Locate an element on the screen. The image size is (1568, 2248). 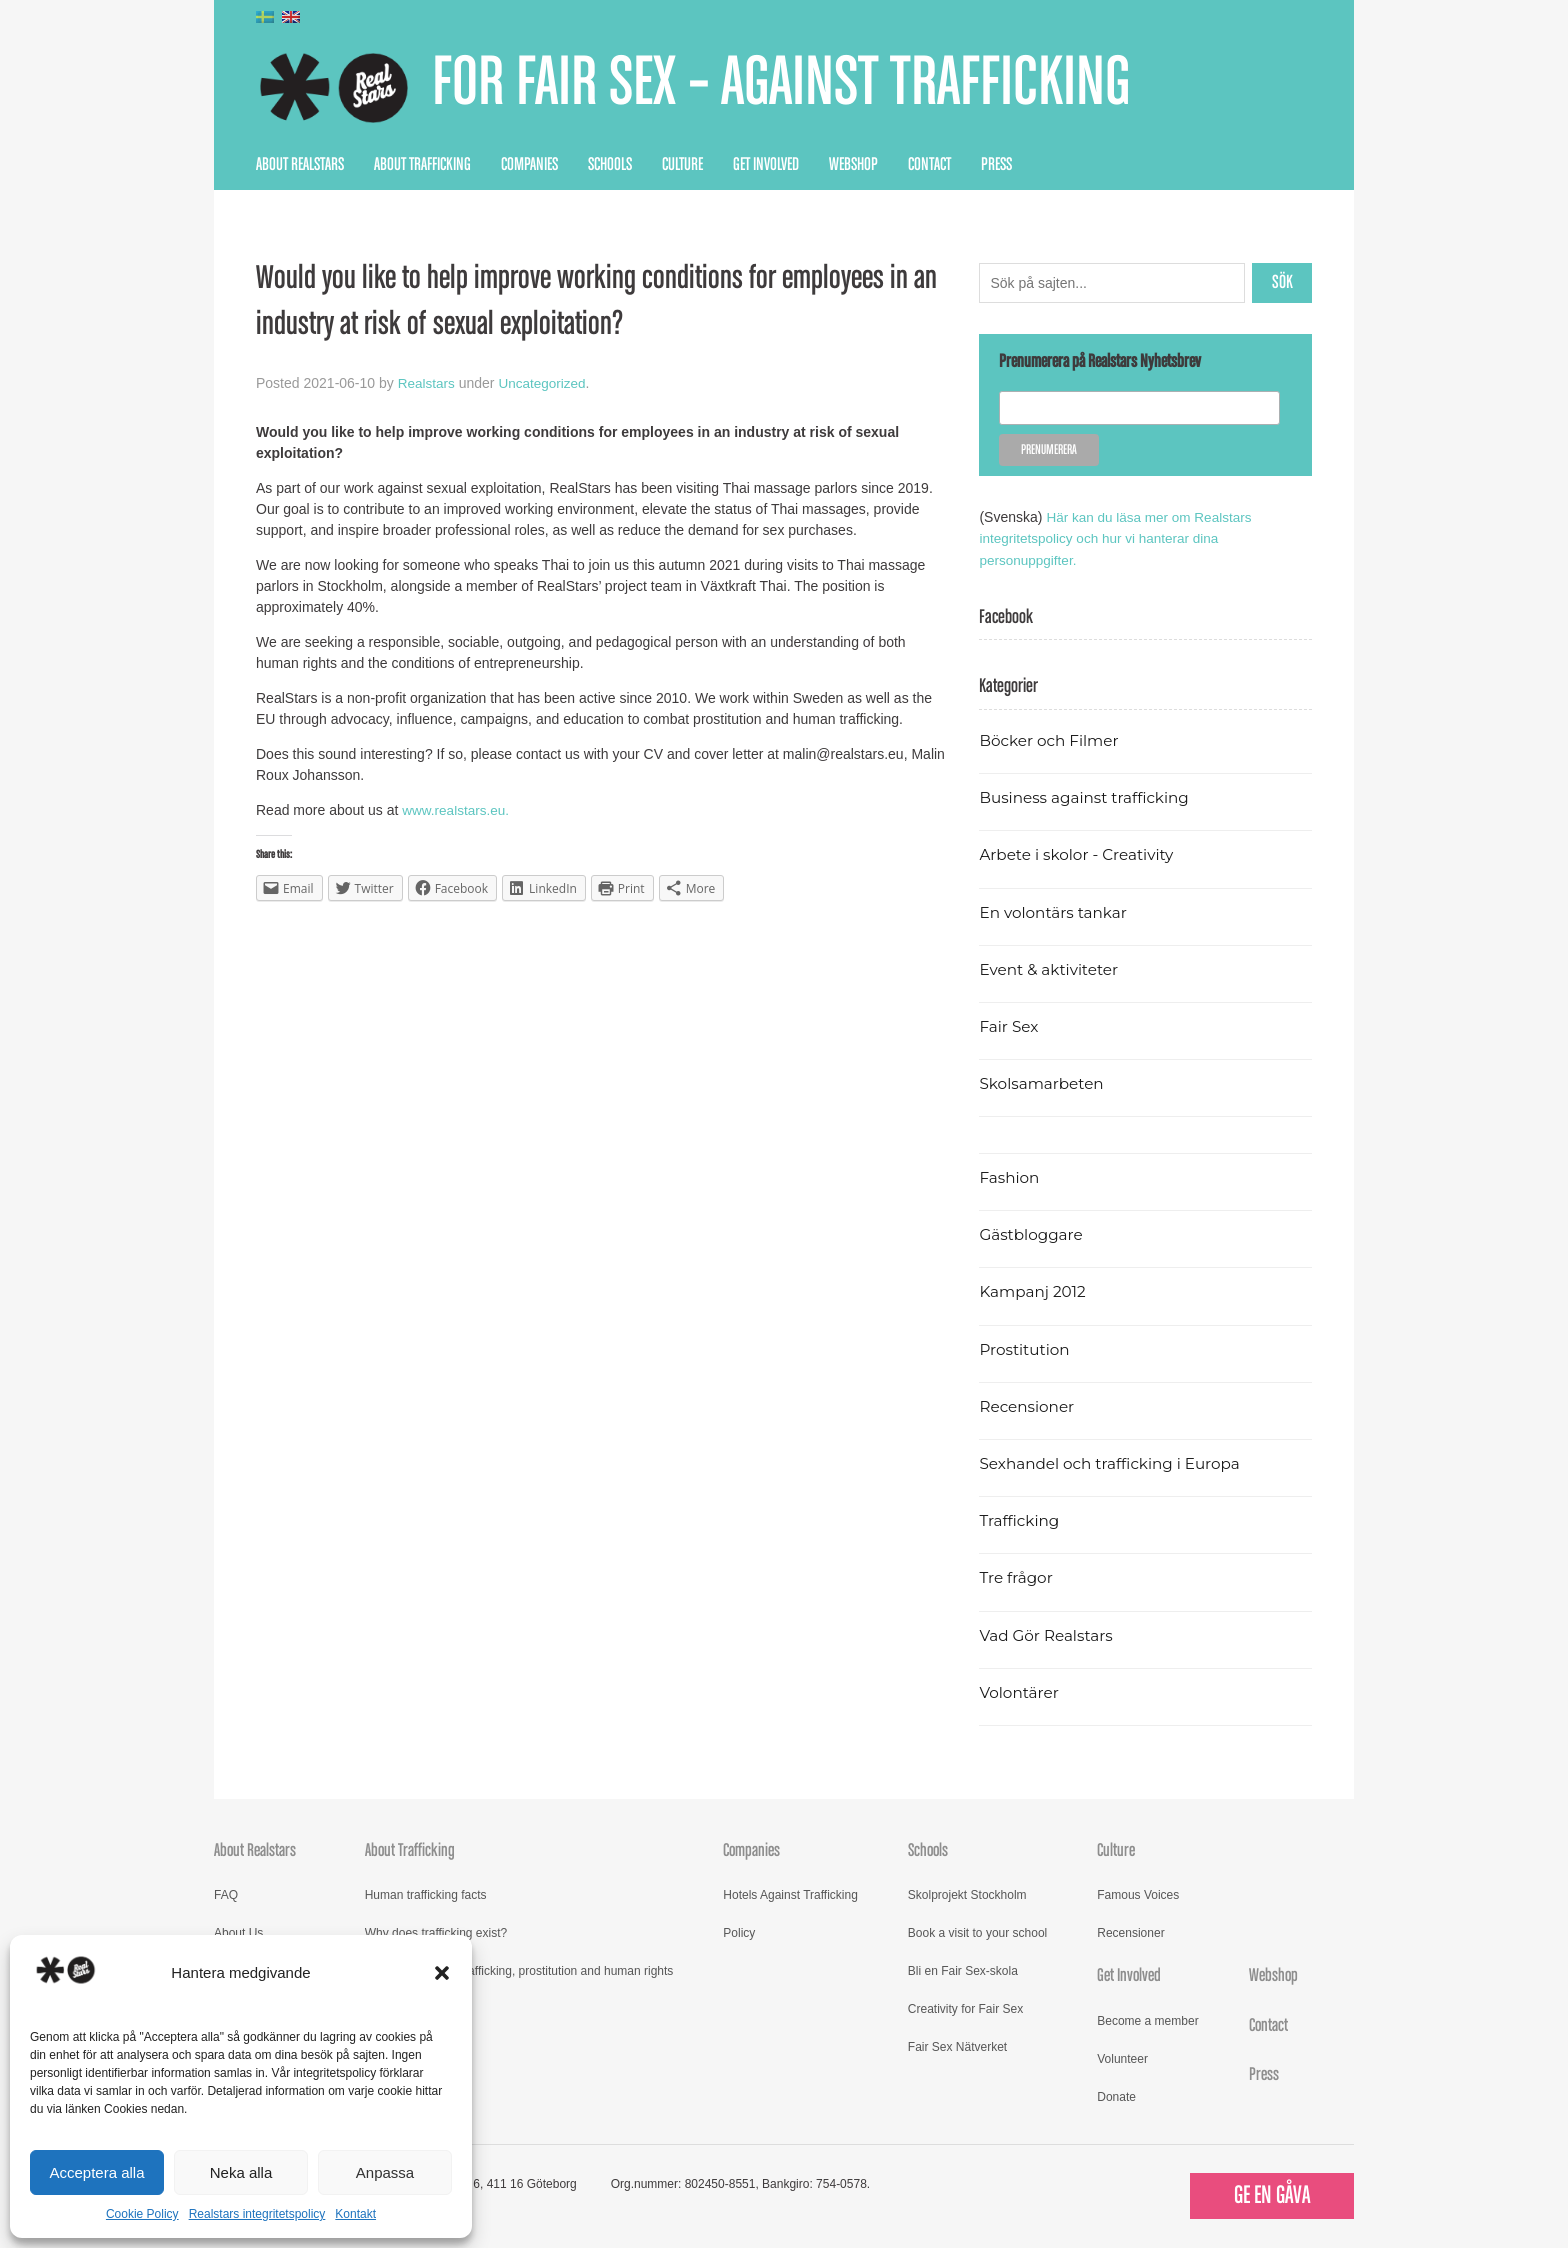
Press is located at coordinates (996, 165).